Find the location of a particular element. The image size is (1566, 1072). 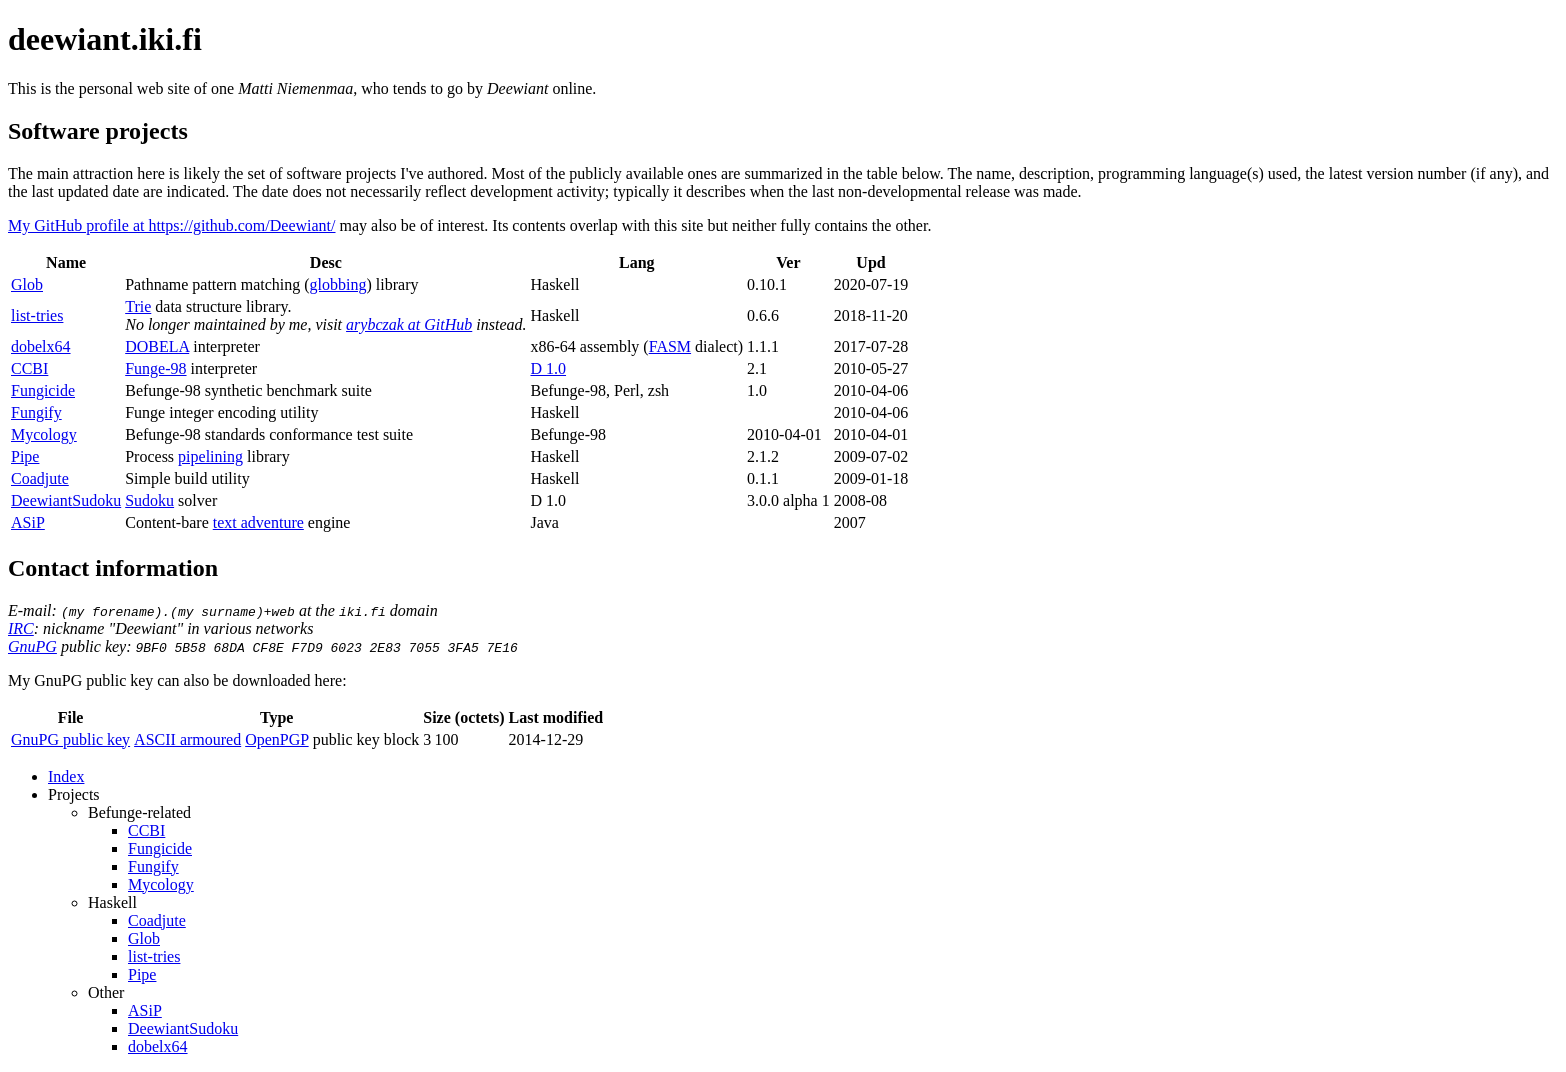

Coadjute is located at coordinates (40, 478).